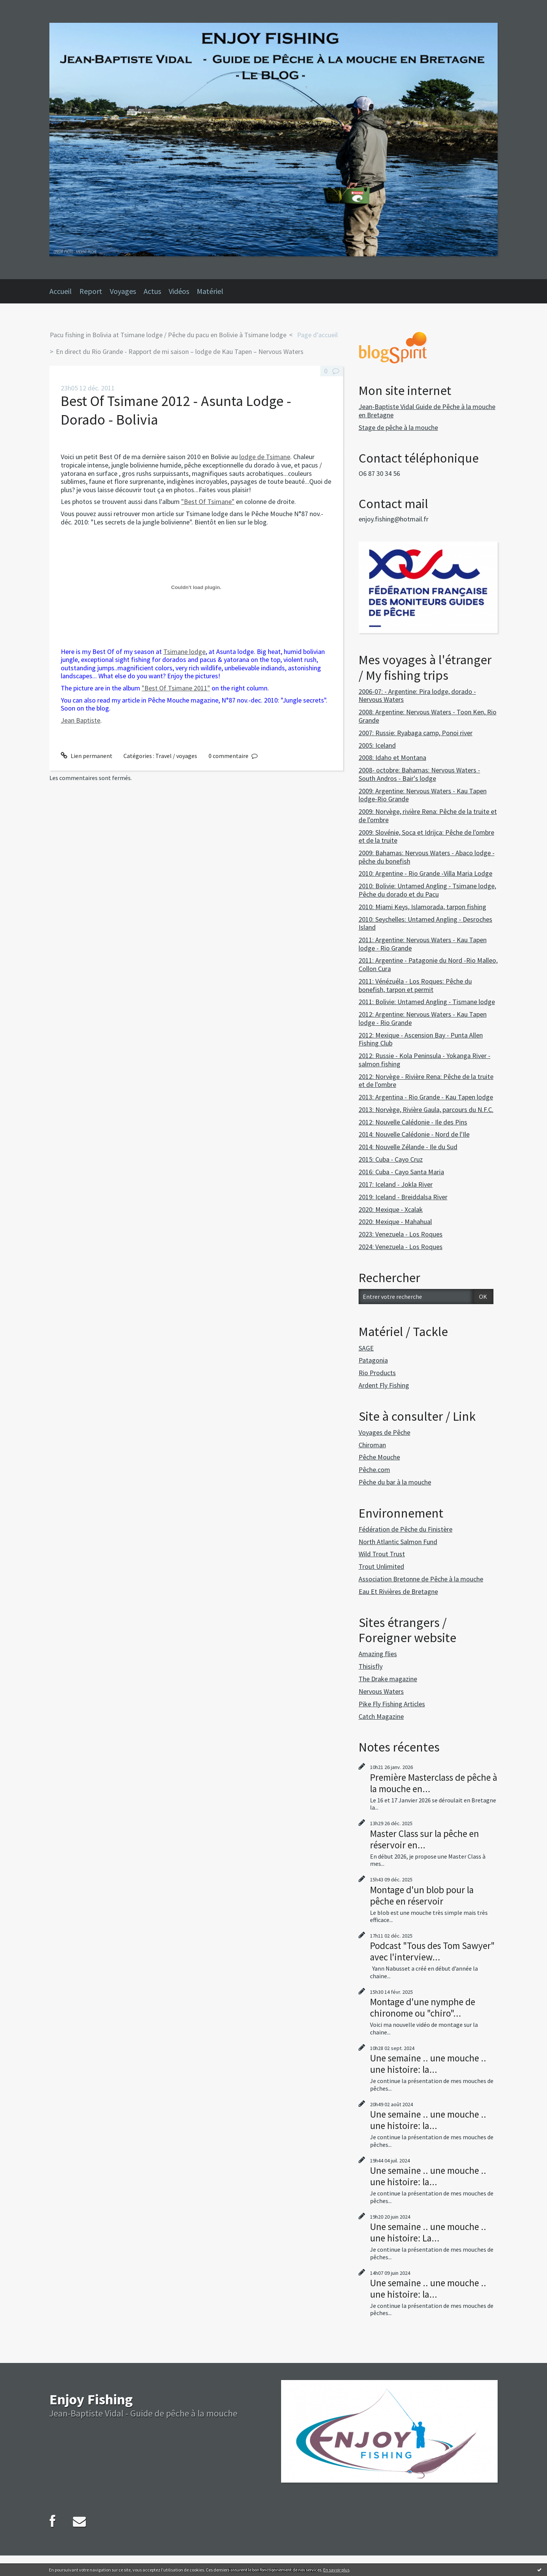  I want to click on 2005: Iceland, so click(377, 745).